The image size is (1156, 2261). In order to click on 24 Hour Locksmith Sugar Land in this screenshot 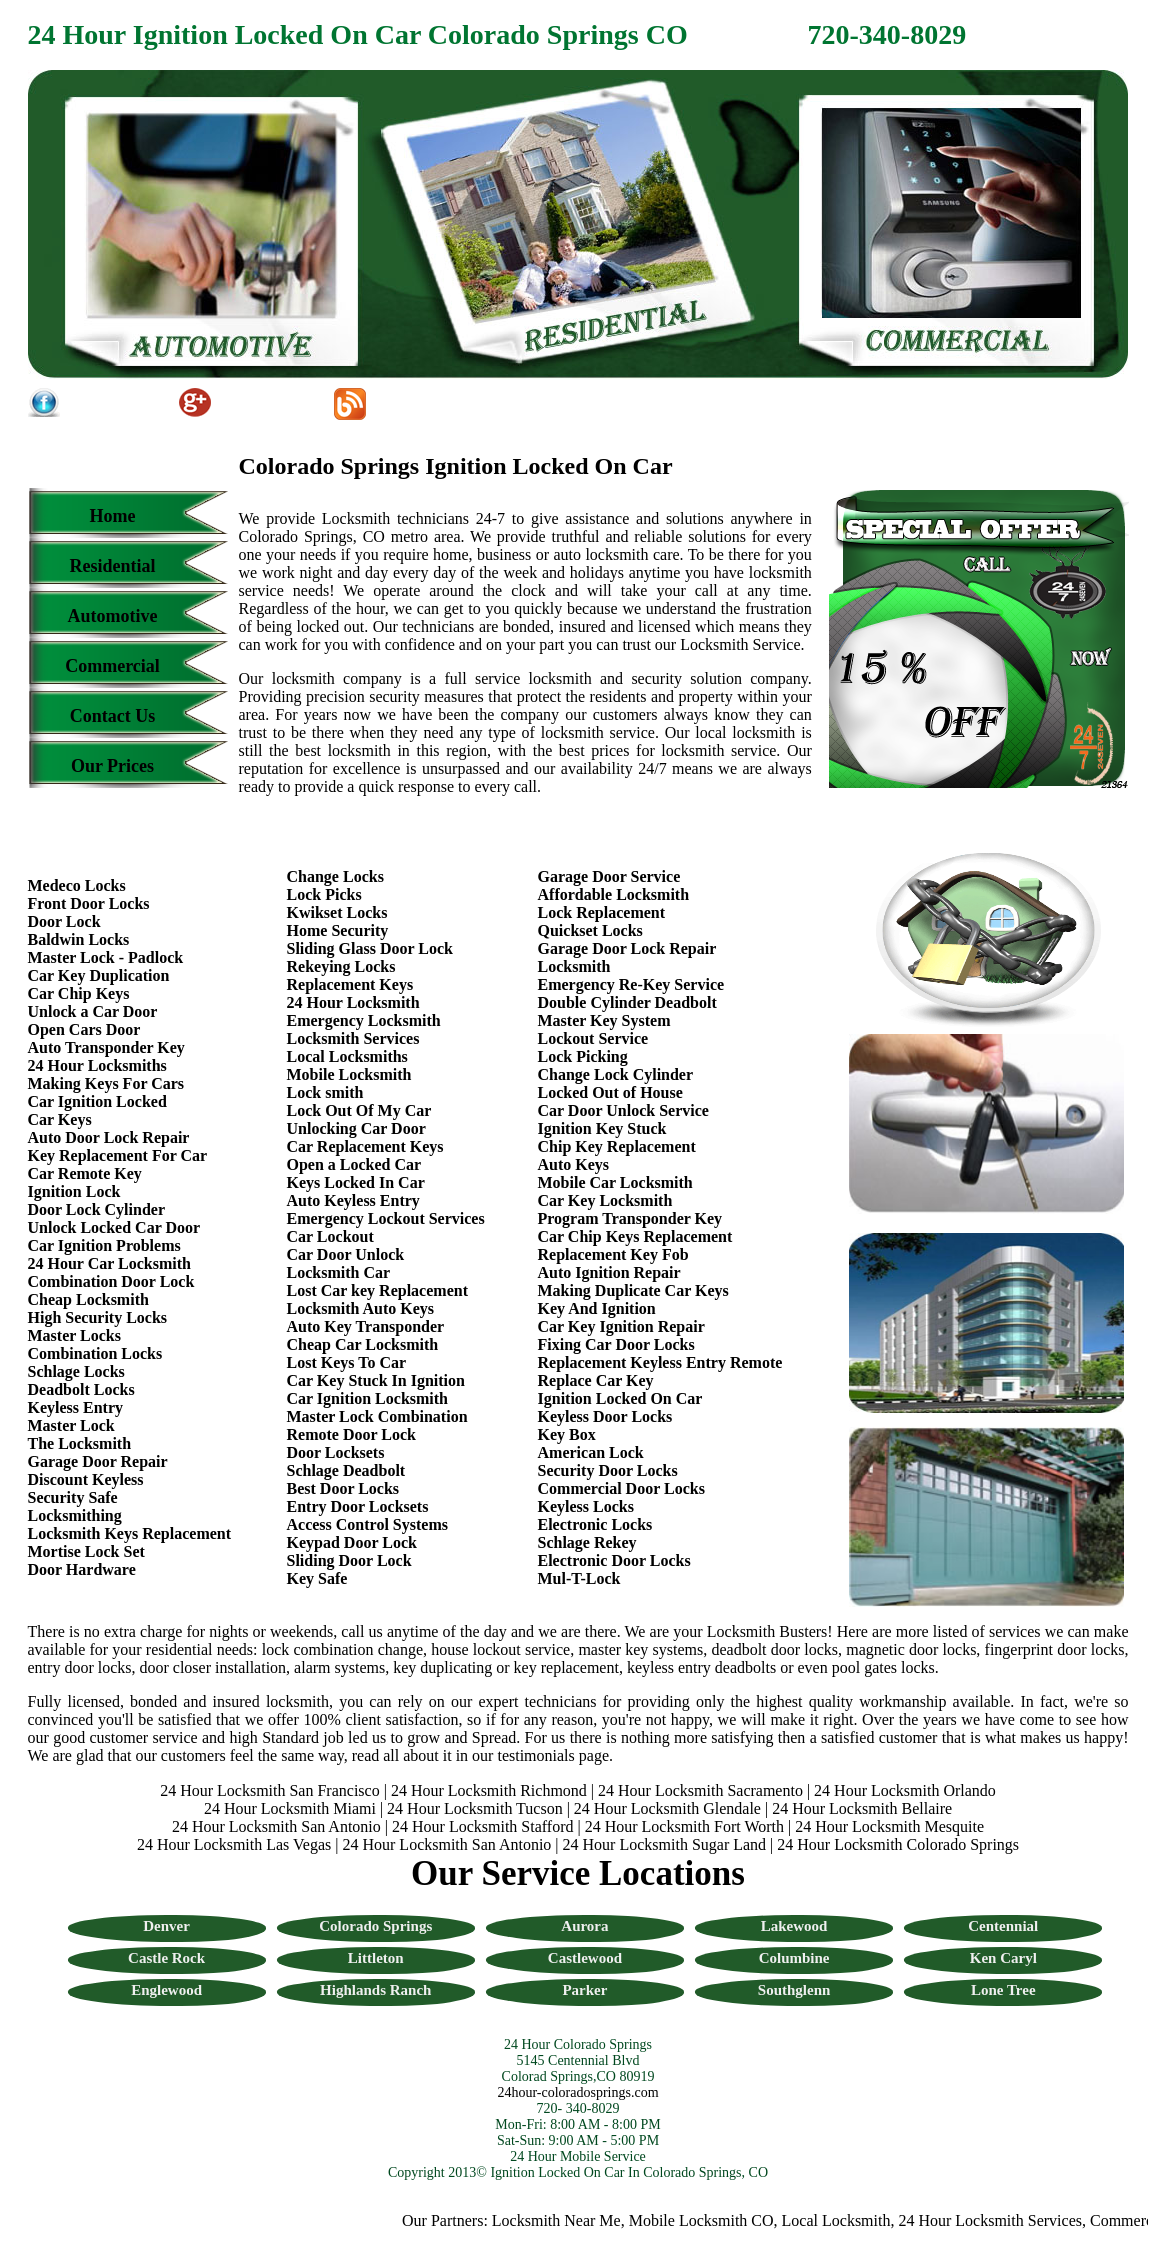, I will do `click(667, 1844)`.